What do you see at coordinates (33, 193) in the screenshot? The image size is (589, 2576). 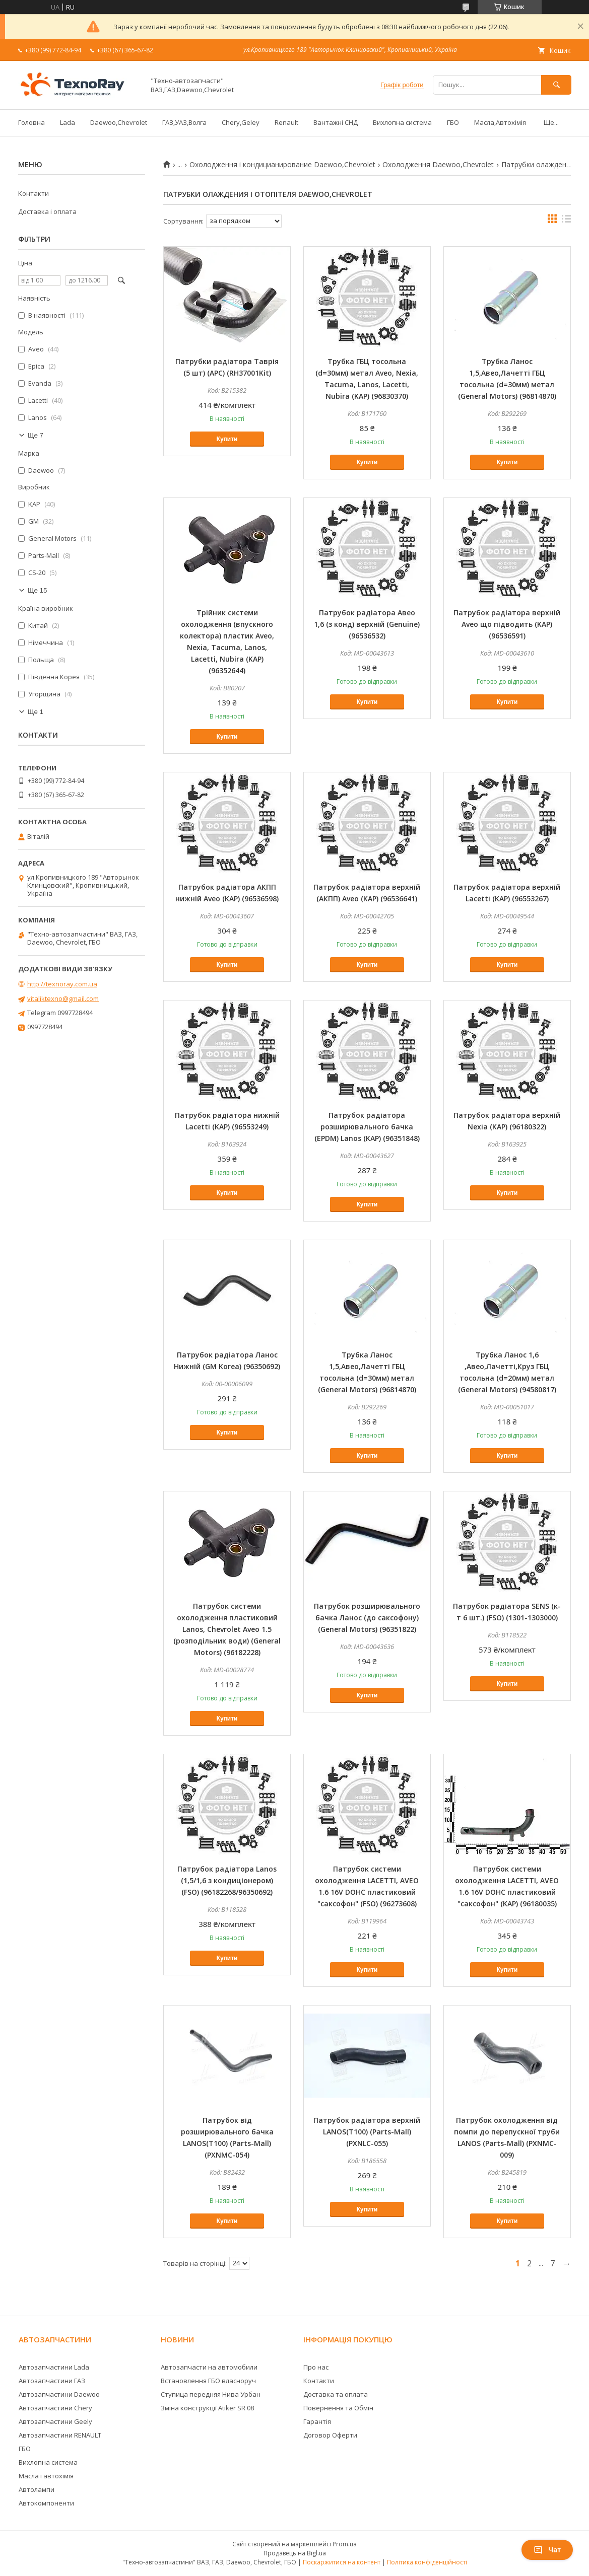 I see `Контакти` at bounding box center [33, 193].